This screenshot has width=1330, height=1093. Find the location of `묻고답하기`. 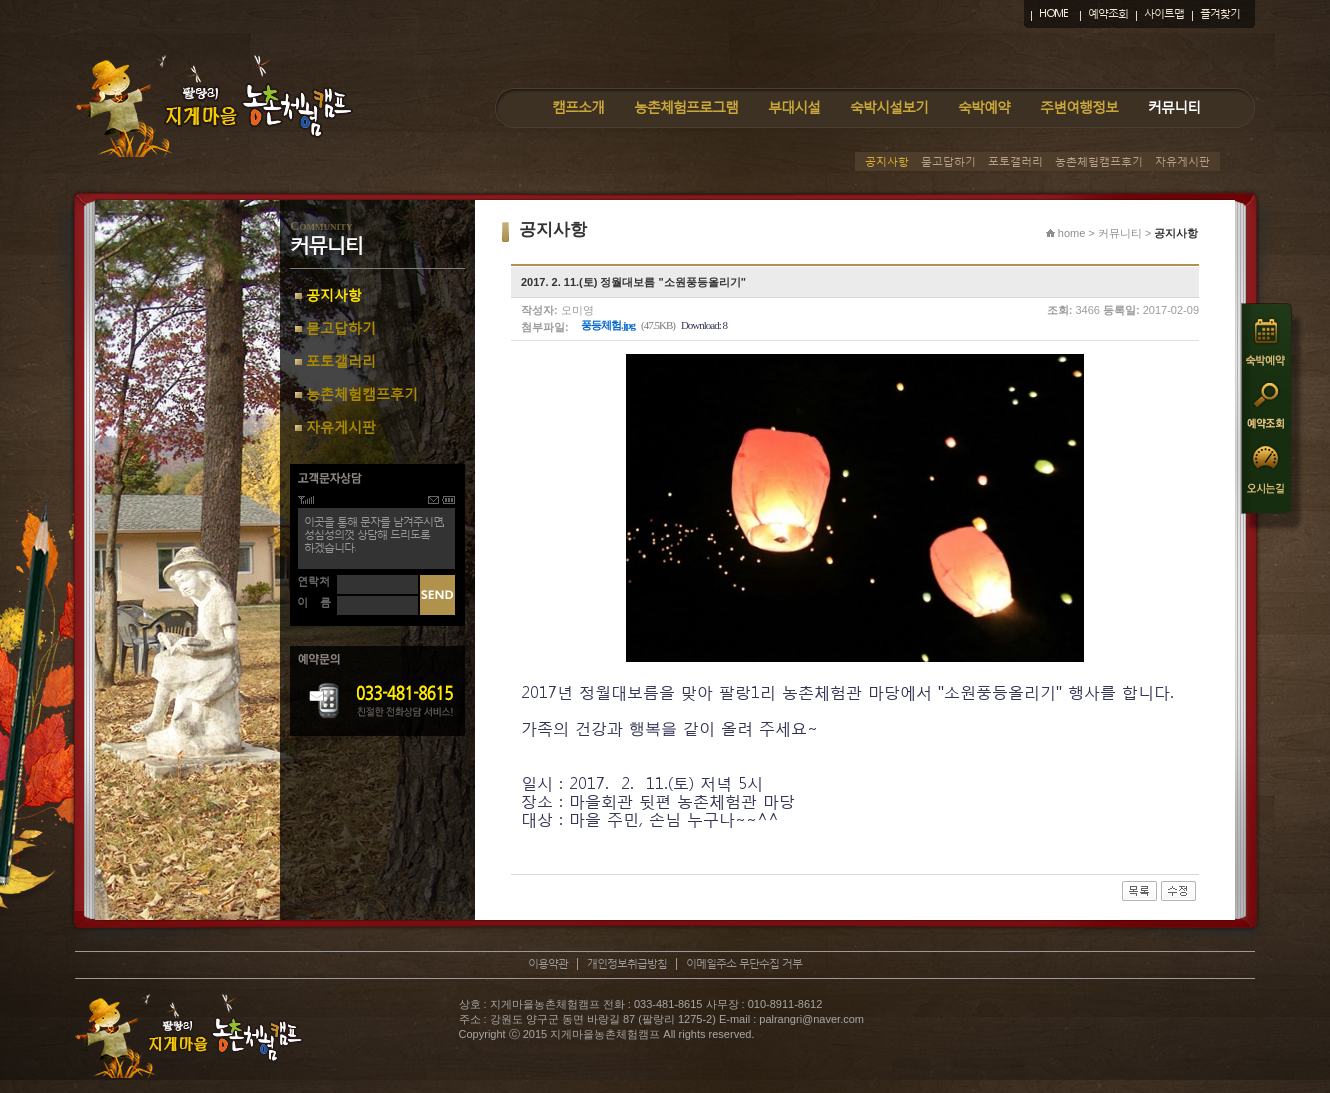

묻고답하기 is located at coordinates (948, 161).